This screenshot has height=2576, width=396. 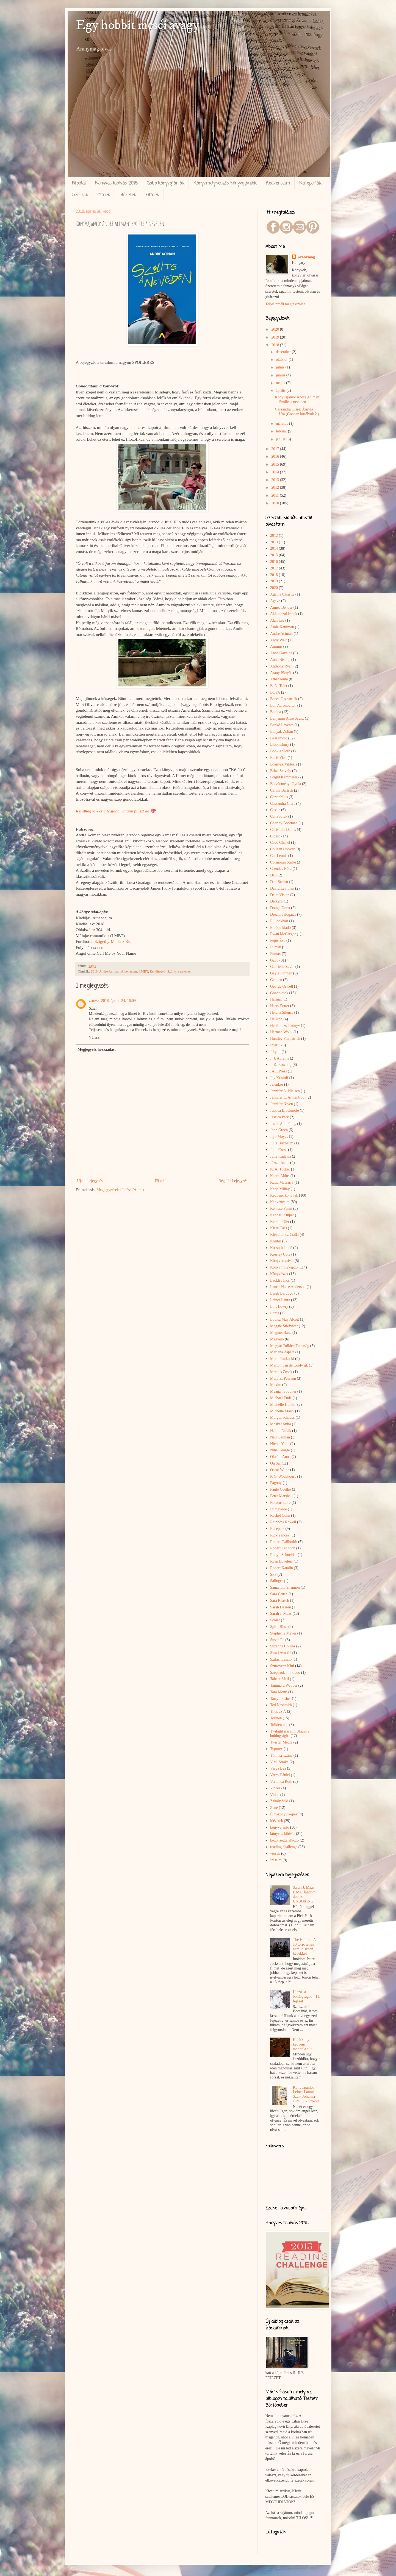 What do you see at coordinates (279, 1274) in the screenshot?
I see `Könyvészet` at bounding box center [279, 1274].